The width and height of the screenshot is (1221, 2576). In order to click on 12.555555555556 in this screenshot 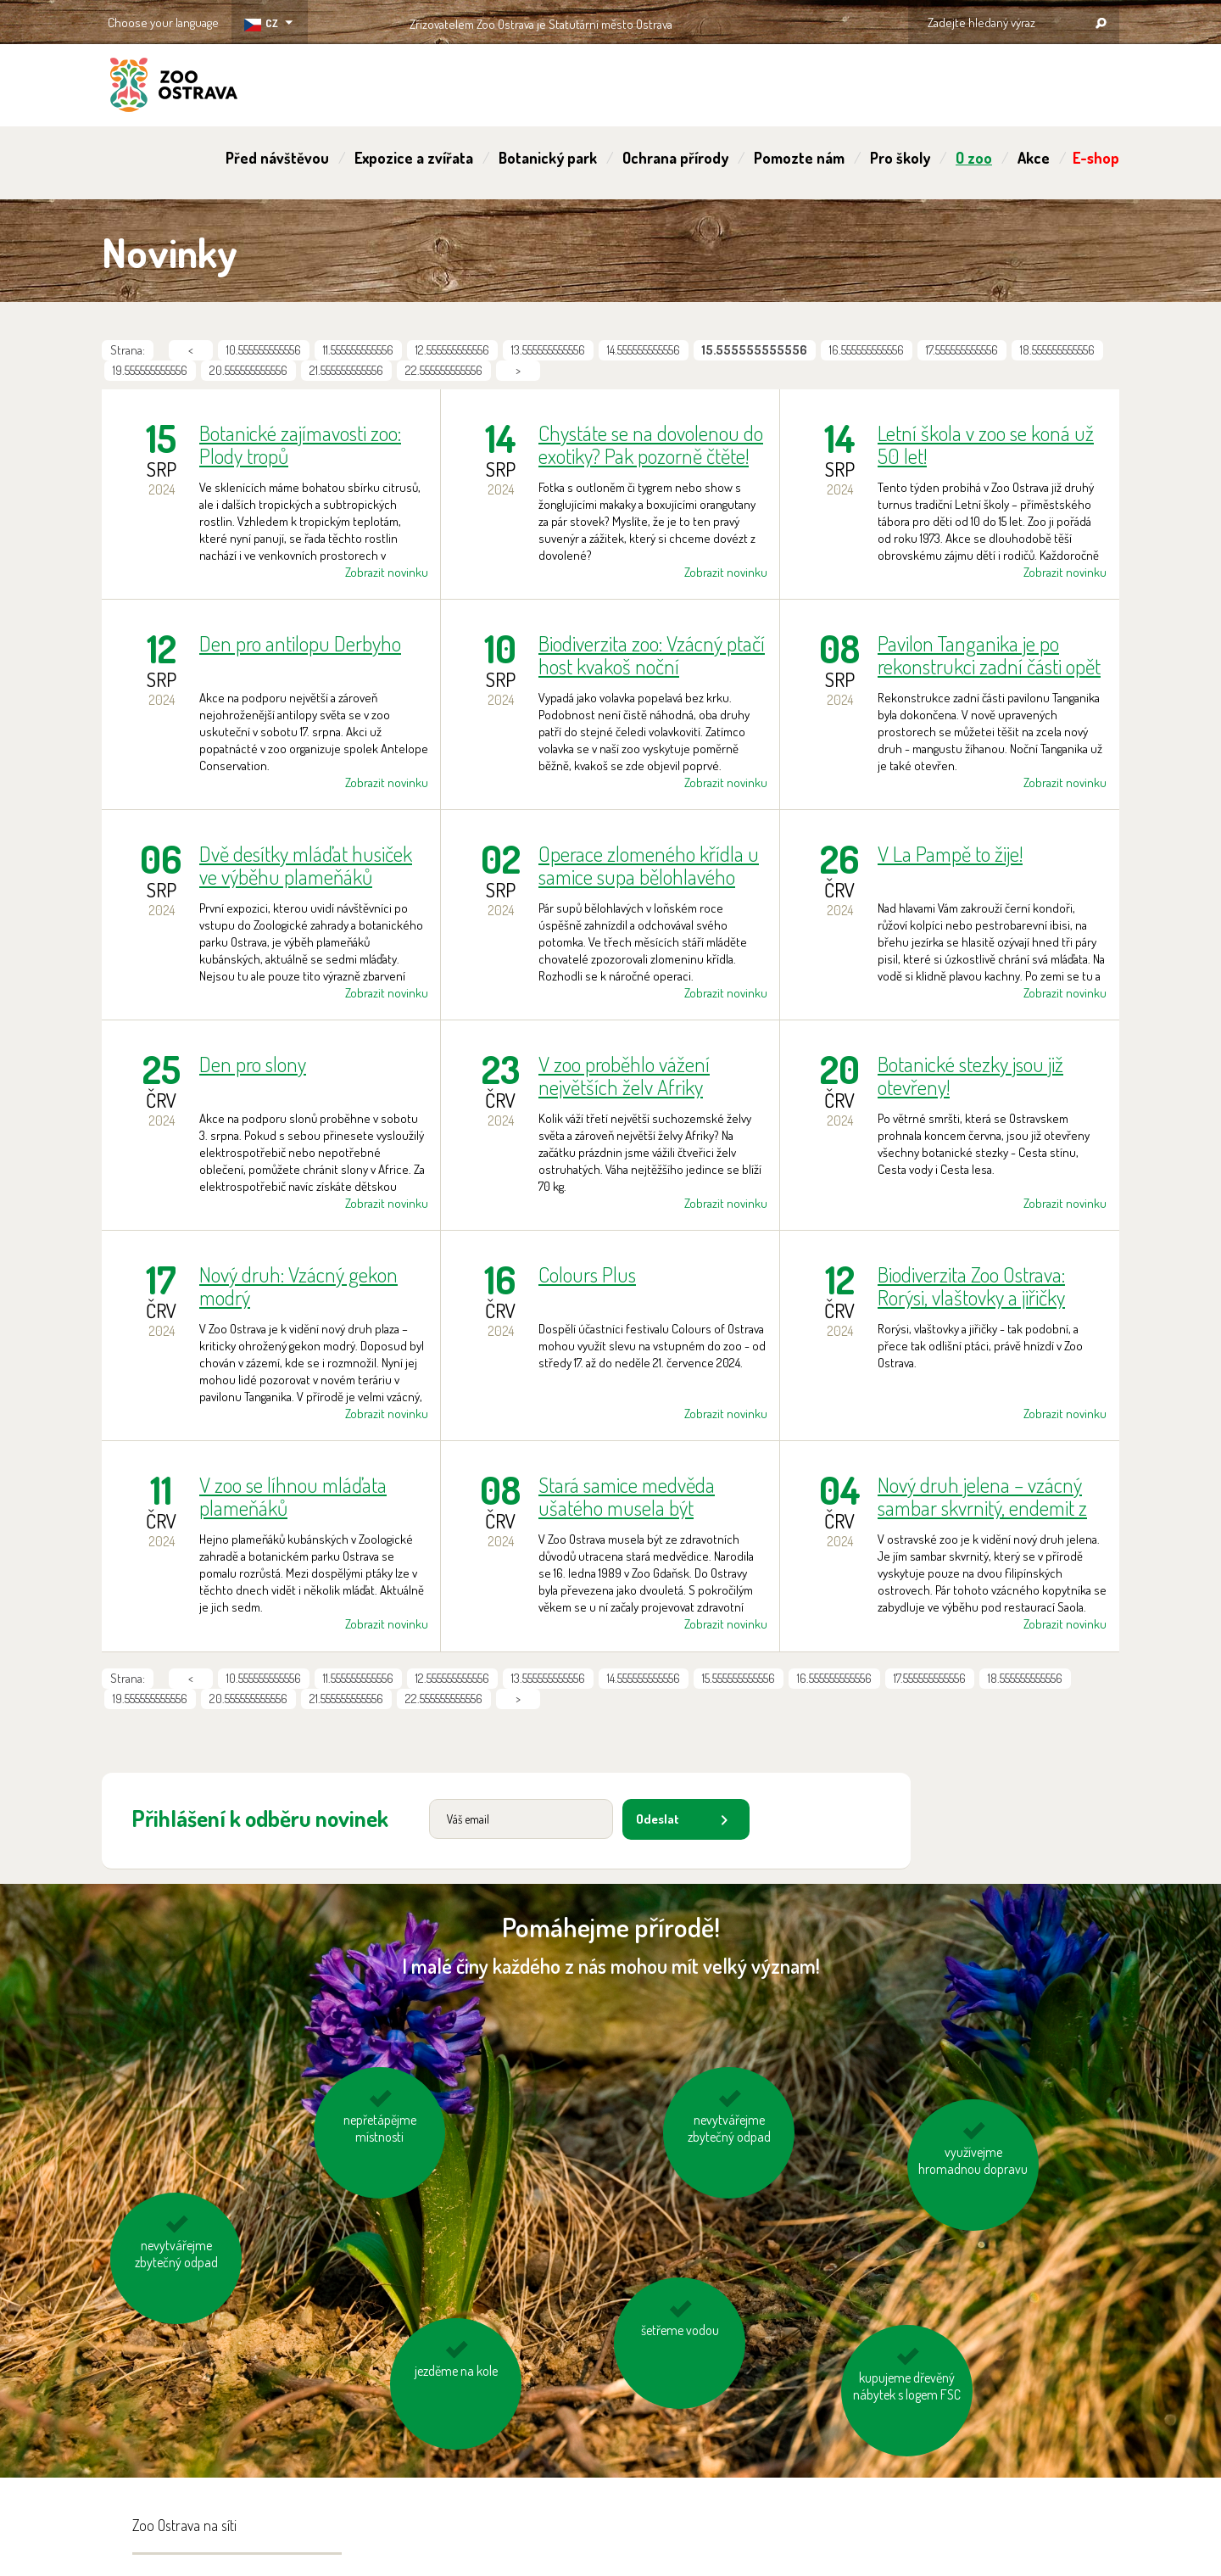, I will do `click(452, 350)`.